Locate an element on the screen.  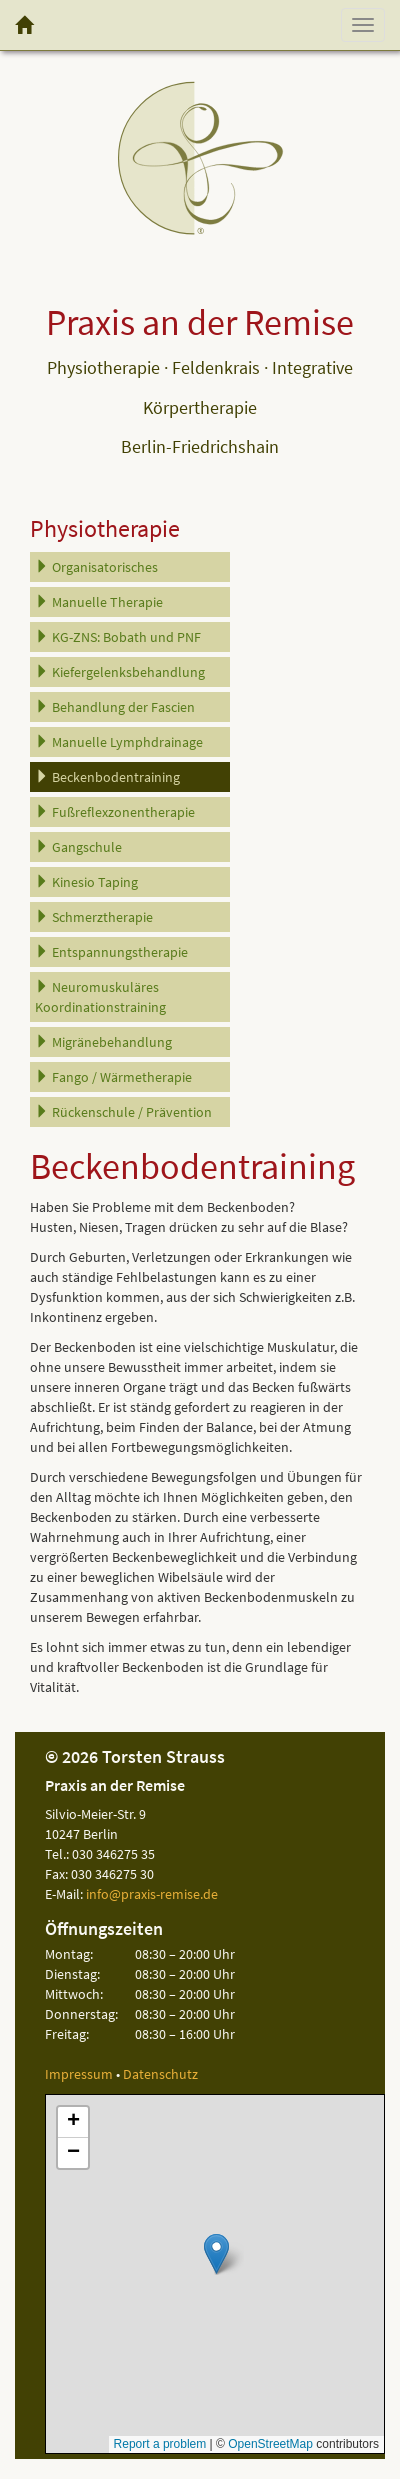
Behandlung der Fascien is located at coordinates (115, 707).